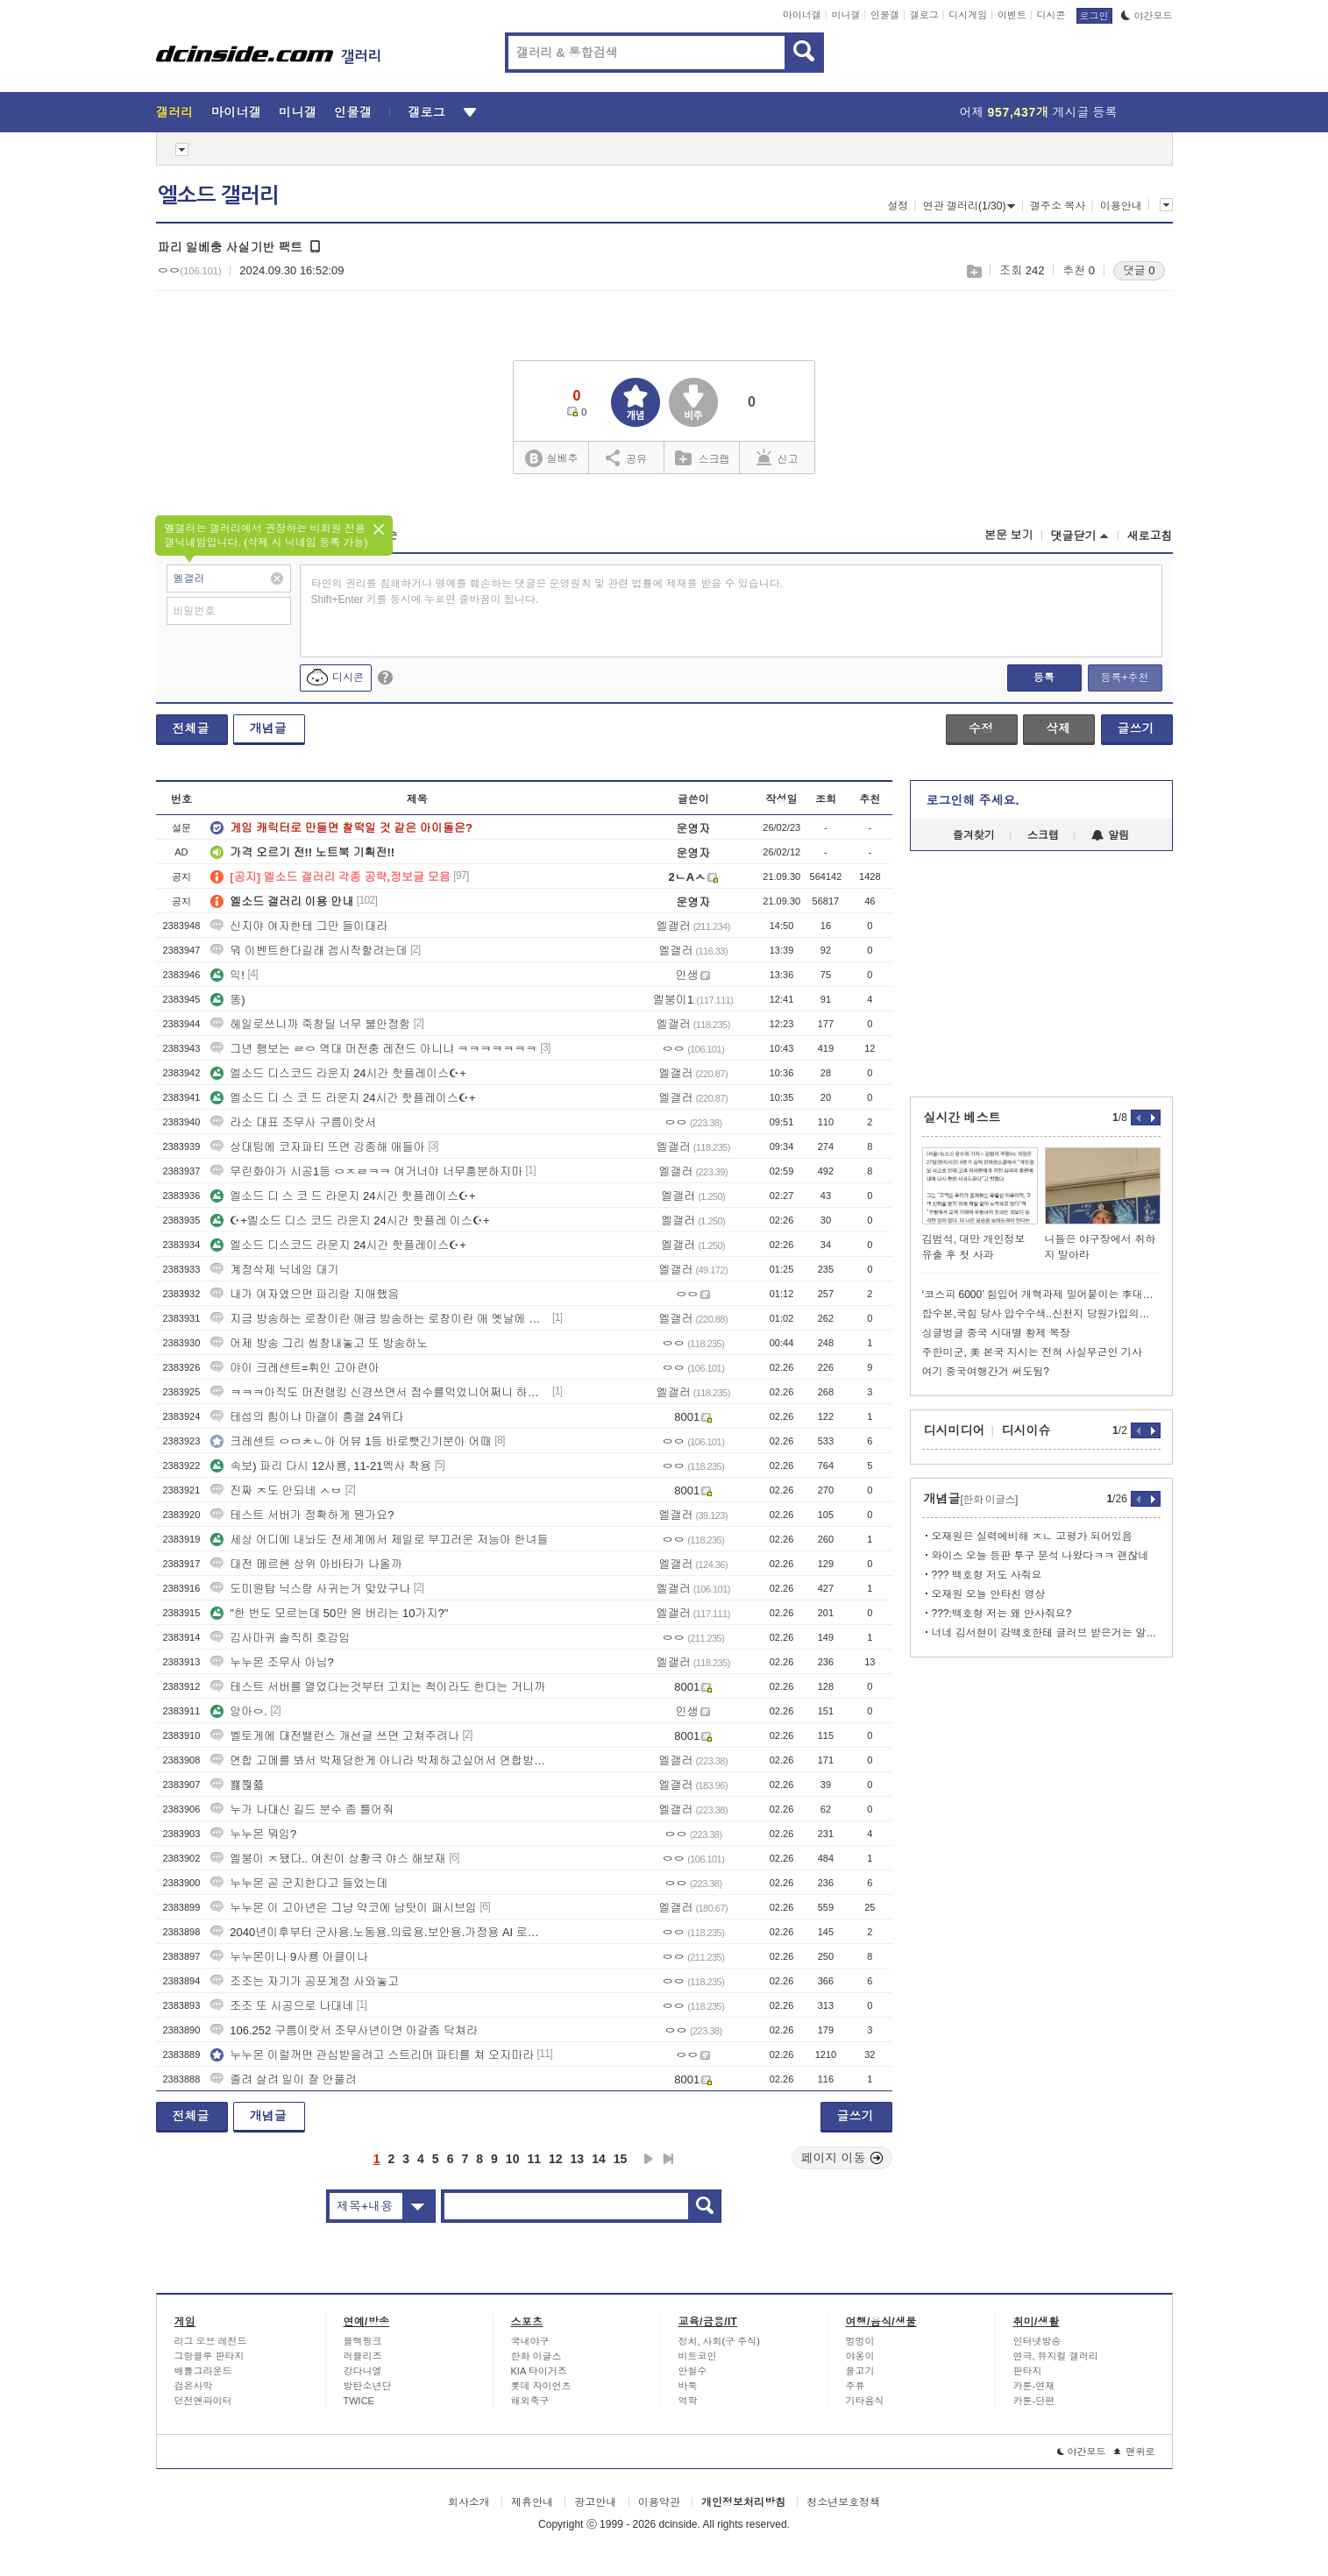 This screenshot has height=2576, width=1328. What do you see at coordinates (302, 1809) in the screenshot?
I see `누가 나대신 길드 분수 좀 틀어줘` at bounding box center [302, 1809].